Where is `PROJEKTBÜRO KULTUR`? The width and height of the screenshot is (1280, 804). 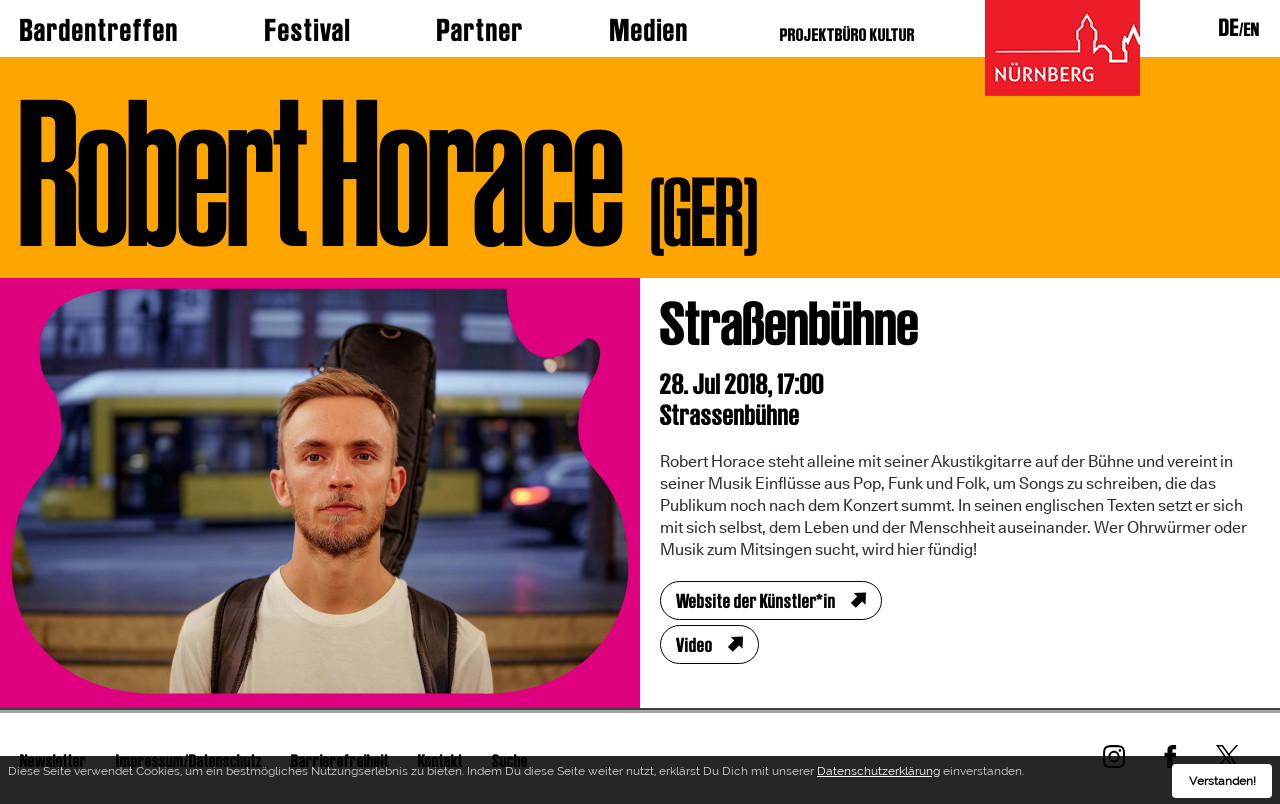 PROJEKTBÜRO KULTUR is located at coordinates (847, 34).